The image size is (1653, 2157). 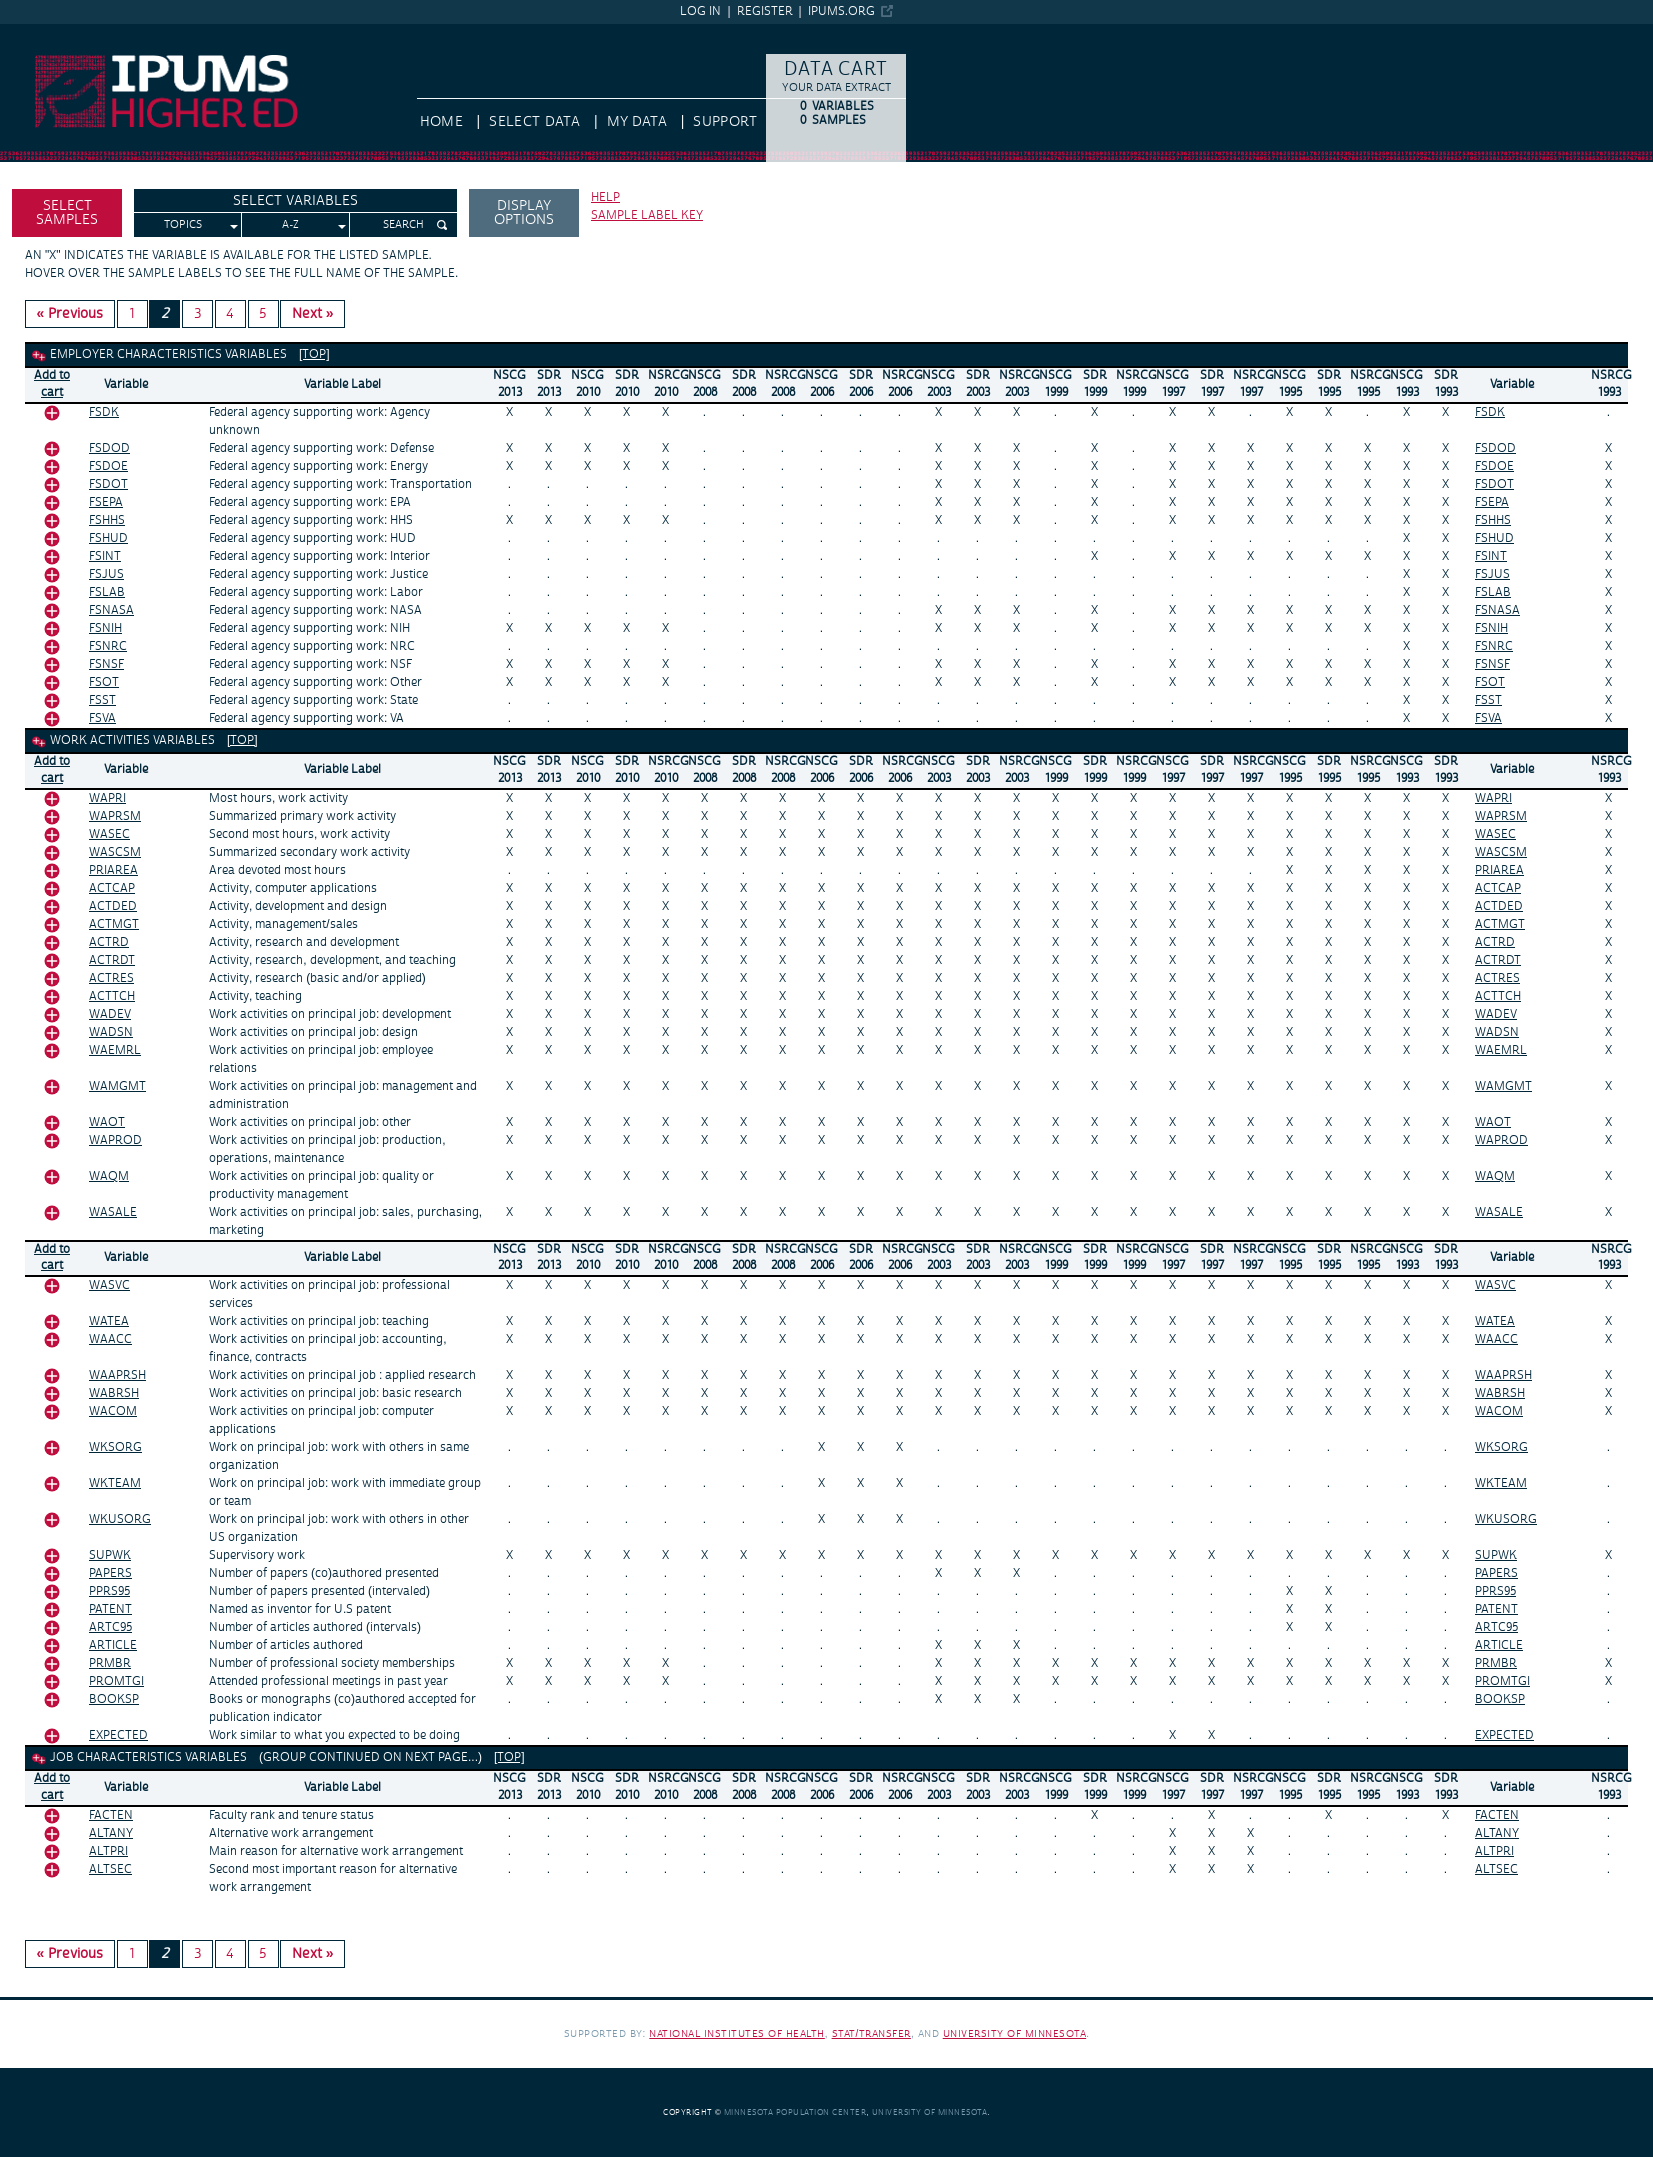 I want to click on FSHHS, so click(x=107, y=520).